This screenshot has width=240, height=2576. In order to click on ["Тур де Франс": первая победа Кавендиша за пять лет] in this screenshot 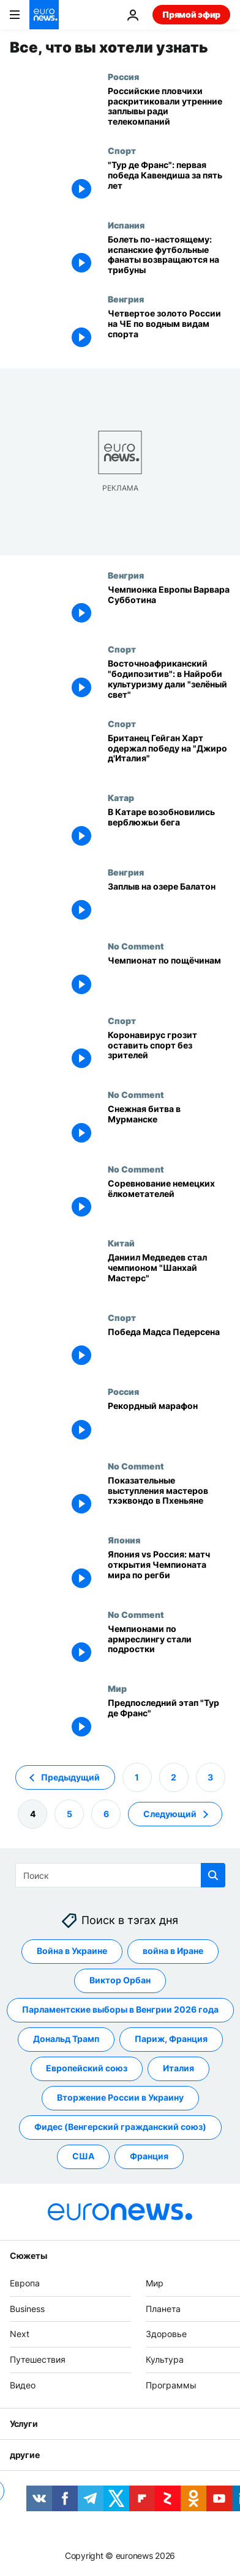, I will do `click(169, 182)`.